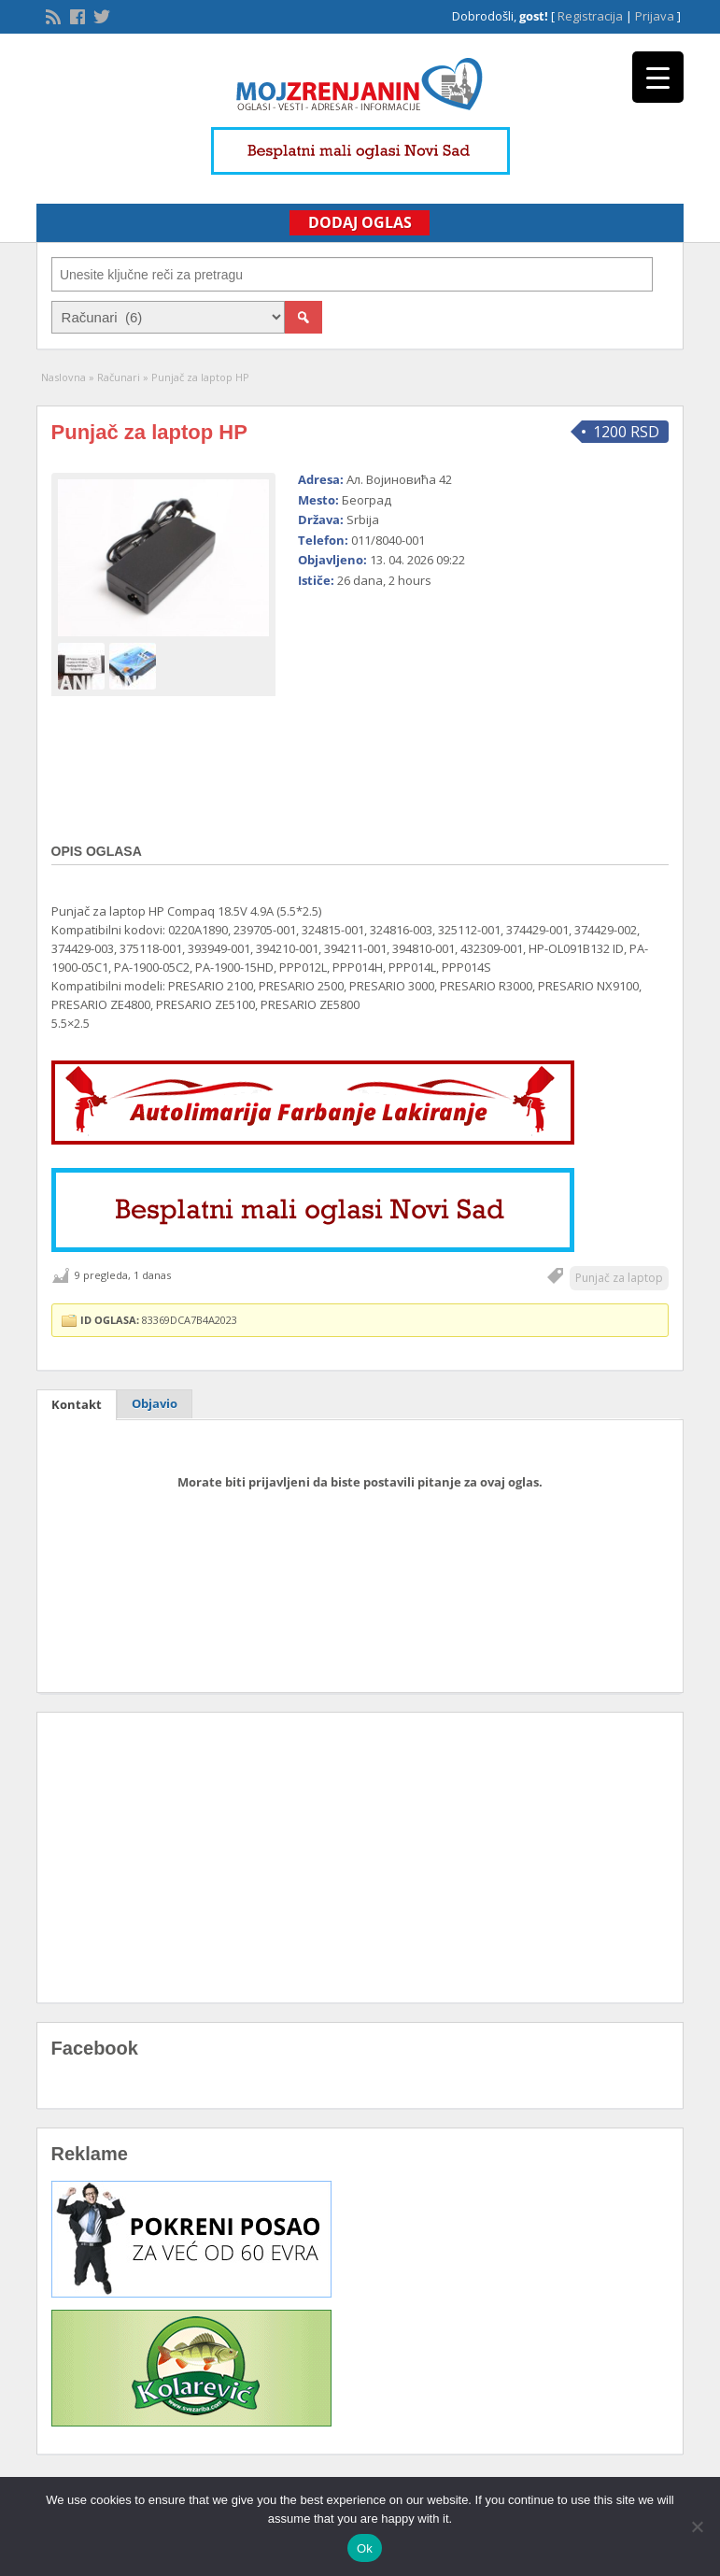  I want to click on Dodaj Oglas, so click(360, 222).